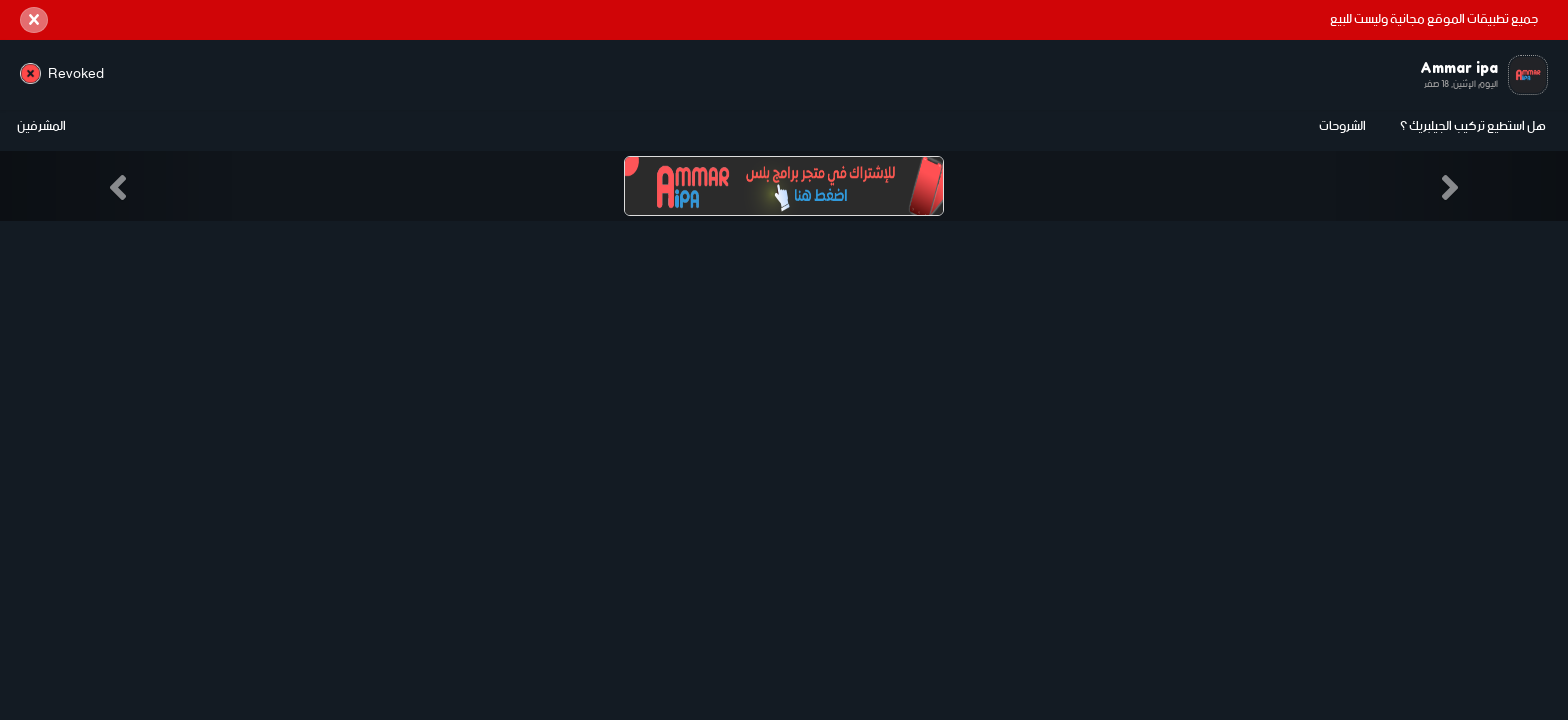 Image resolution: width=1568 pixels, height=720 pixels. Describe the element at coordinates (1473, 126) in the screenshot. I see `هل استطيع تركيب الجيلبريك ؟` at that location.